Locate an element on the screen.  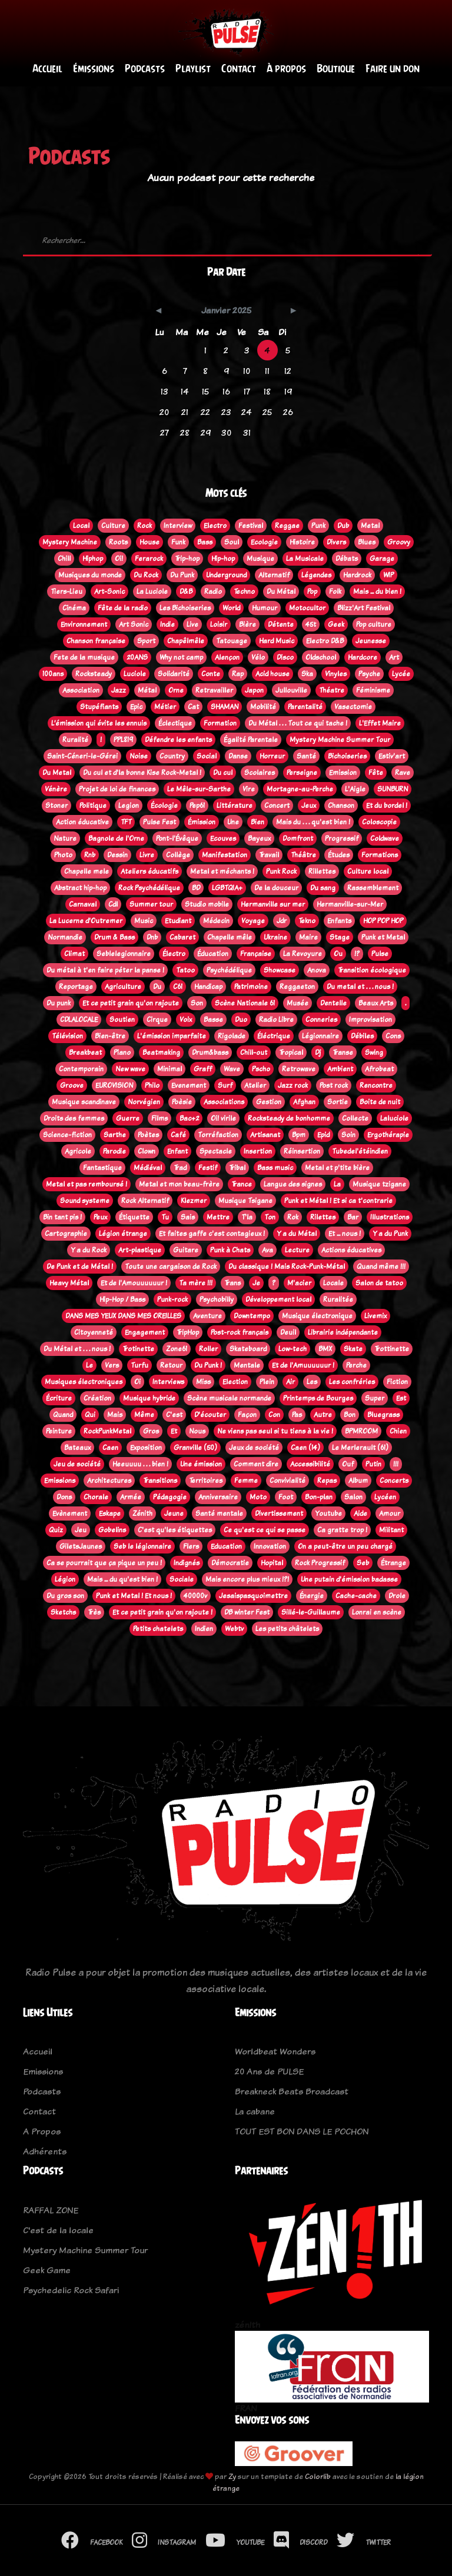
Bin tant pis ! is located at coordinates (62, 1217).